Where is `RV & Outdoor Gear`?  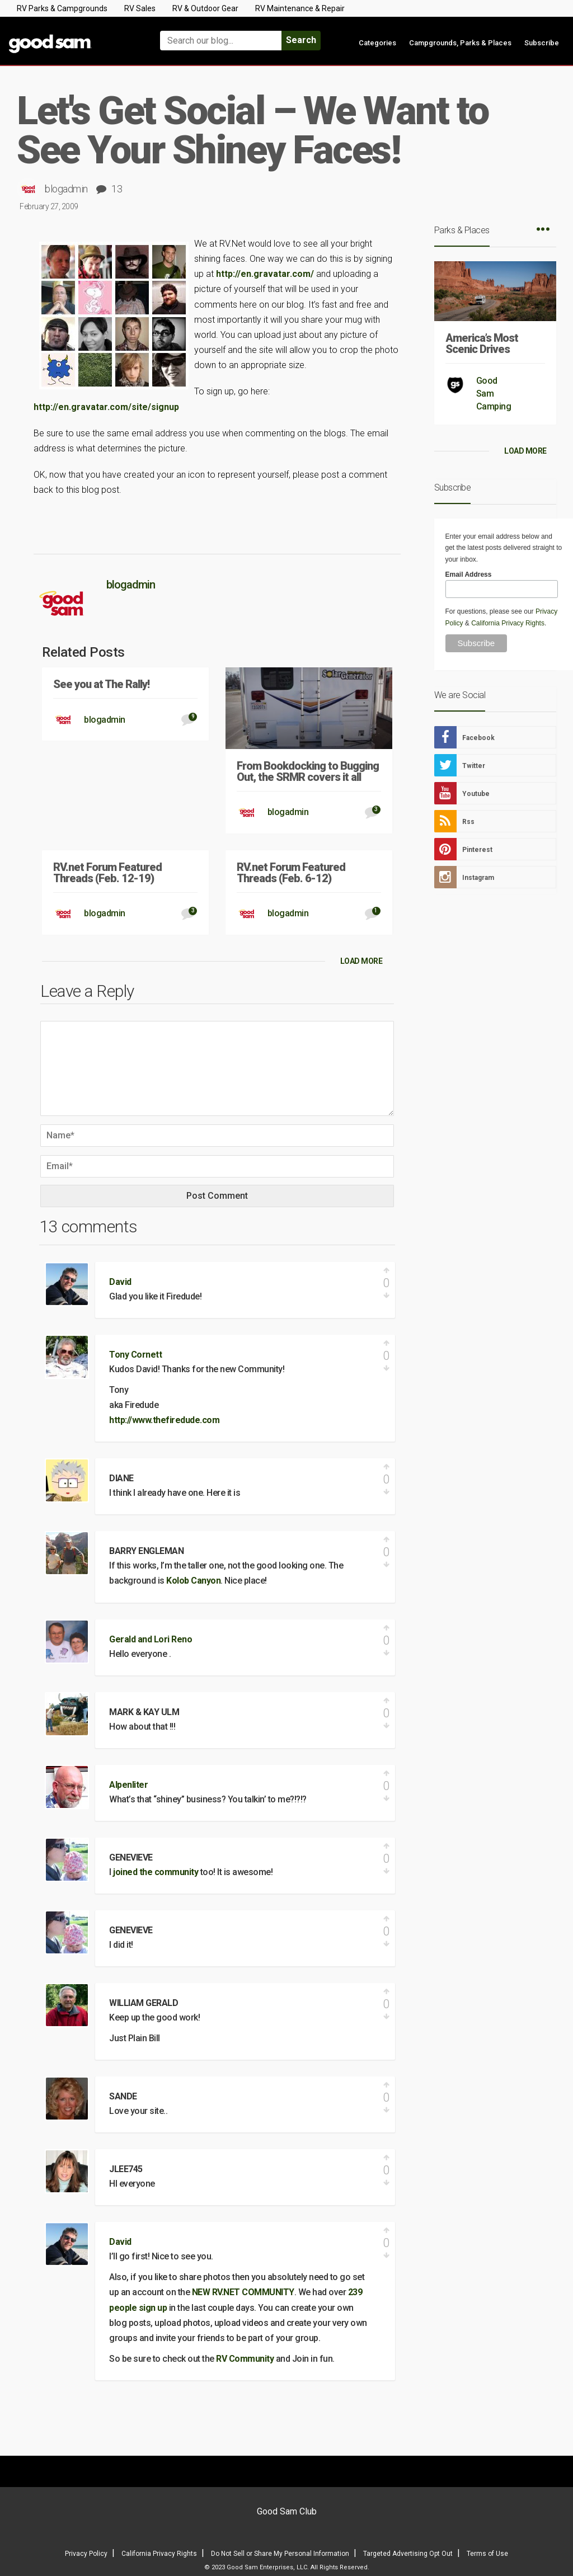
RV & Outdoor Gear is located at coordinates (205, 8).